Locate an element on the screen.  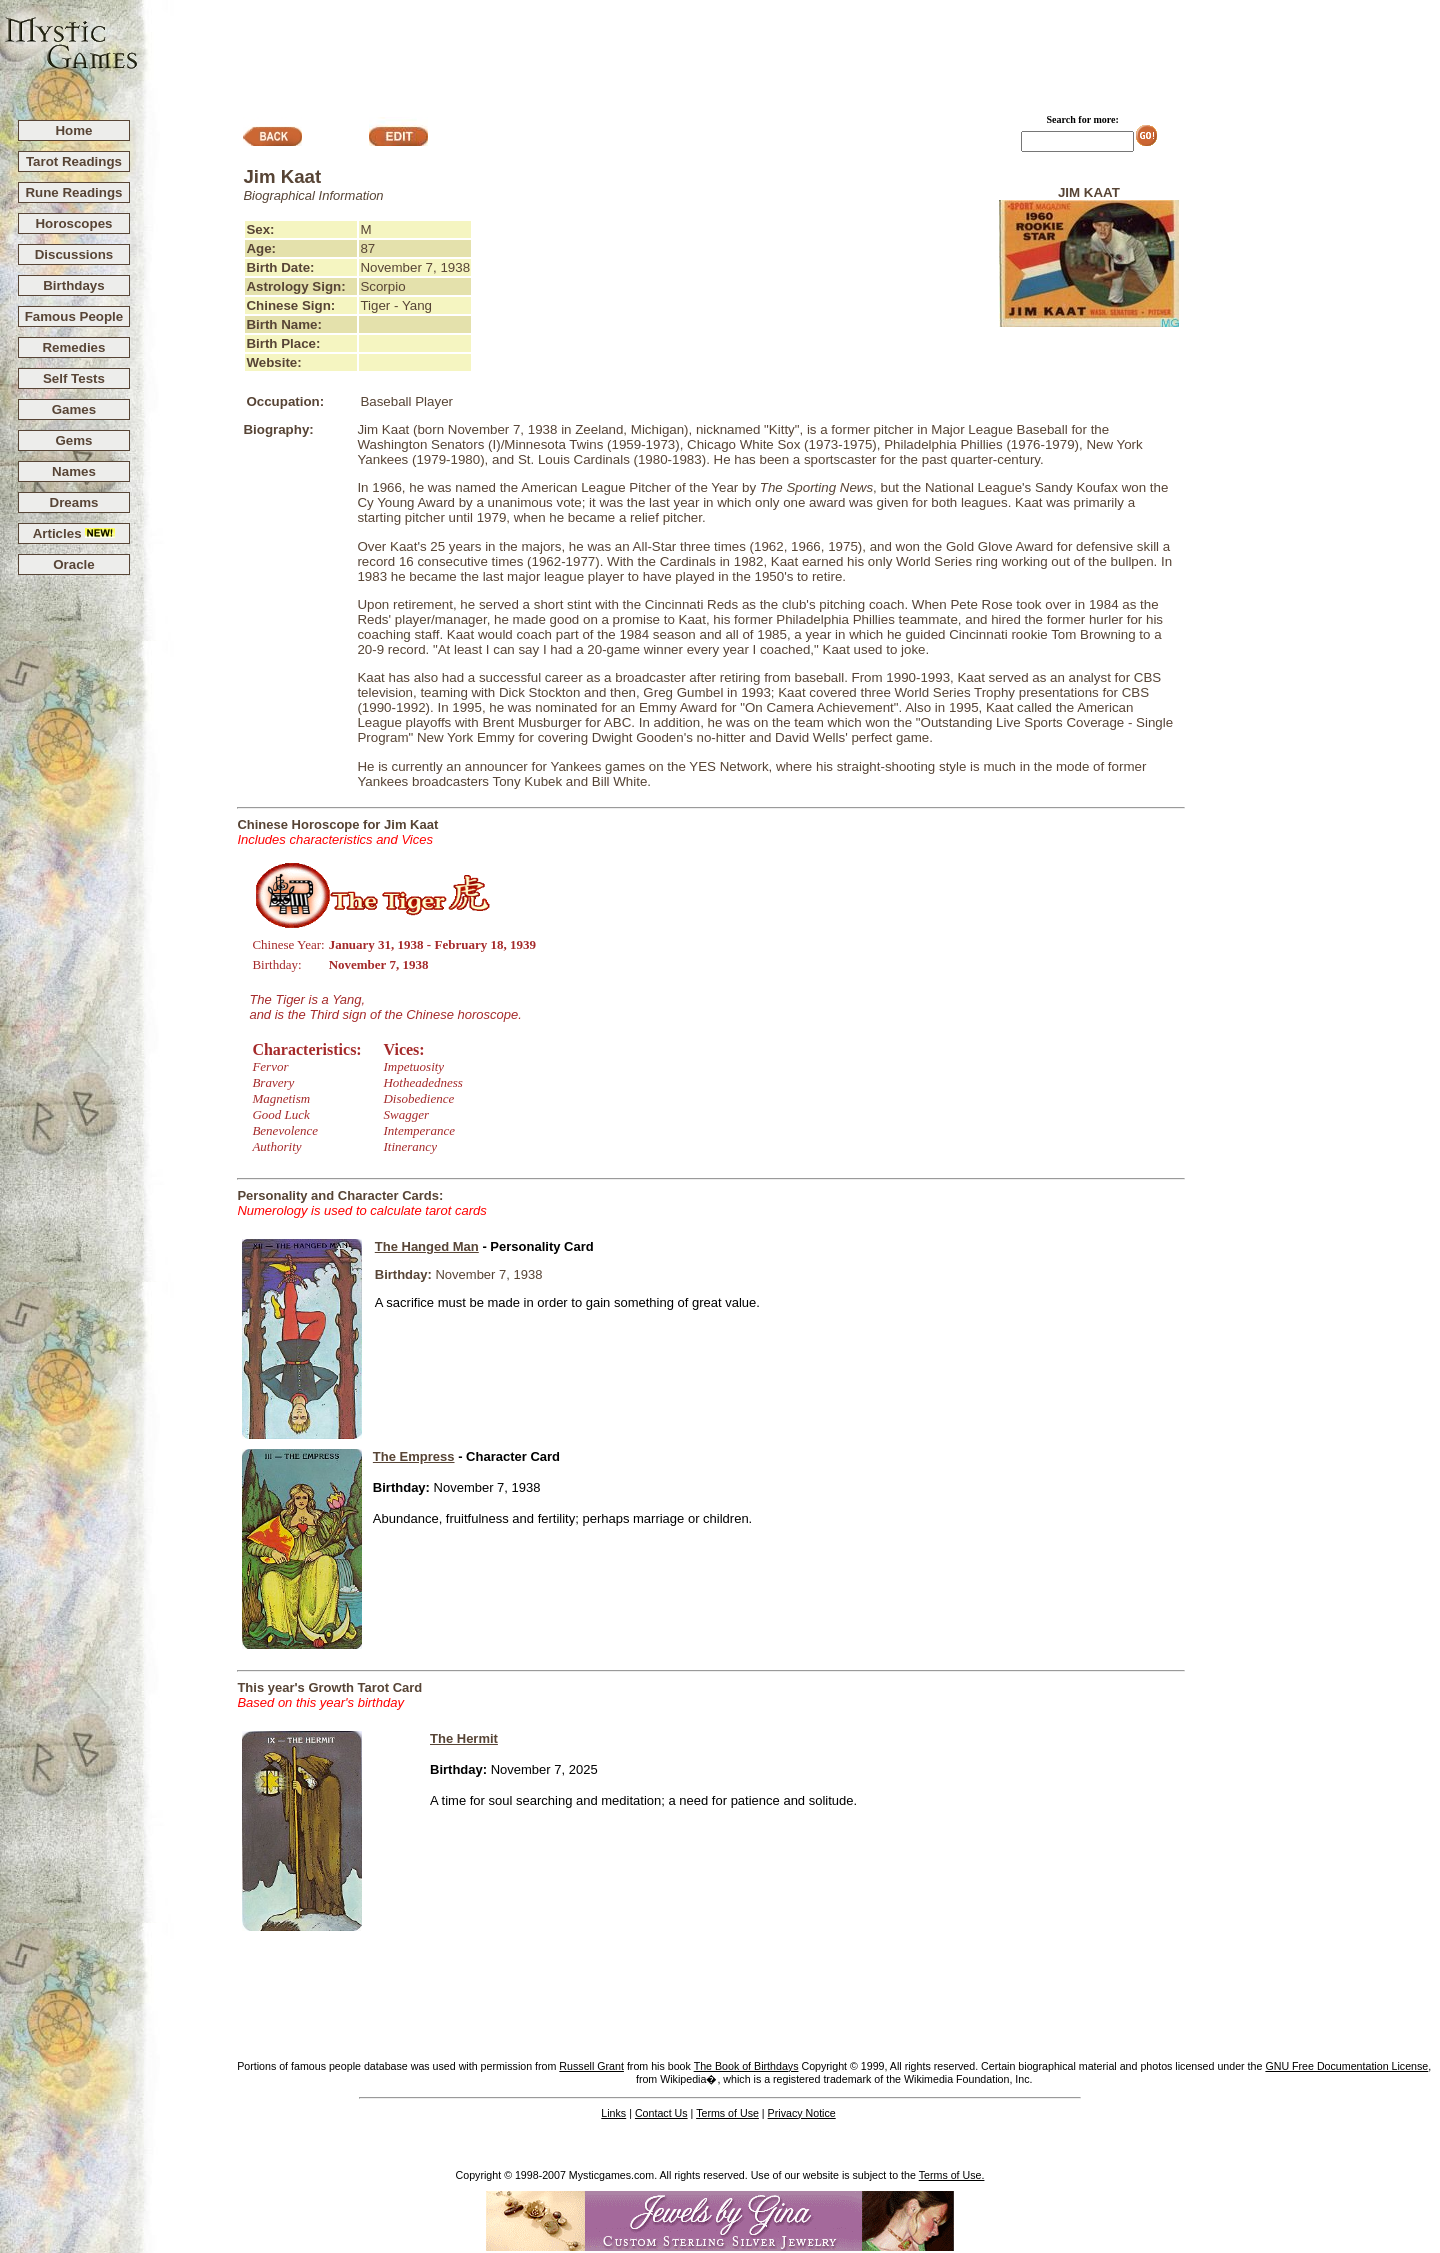
Birthdays is located at coordinates (73, 285).